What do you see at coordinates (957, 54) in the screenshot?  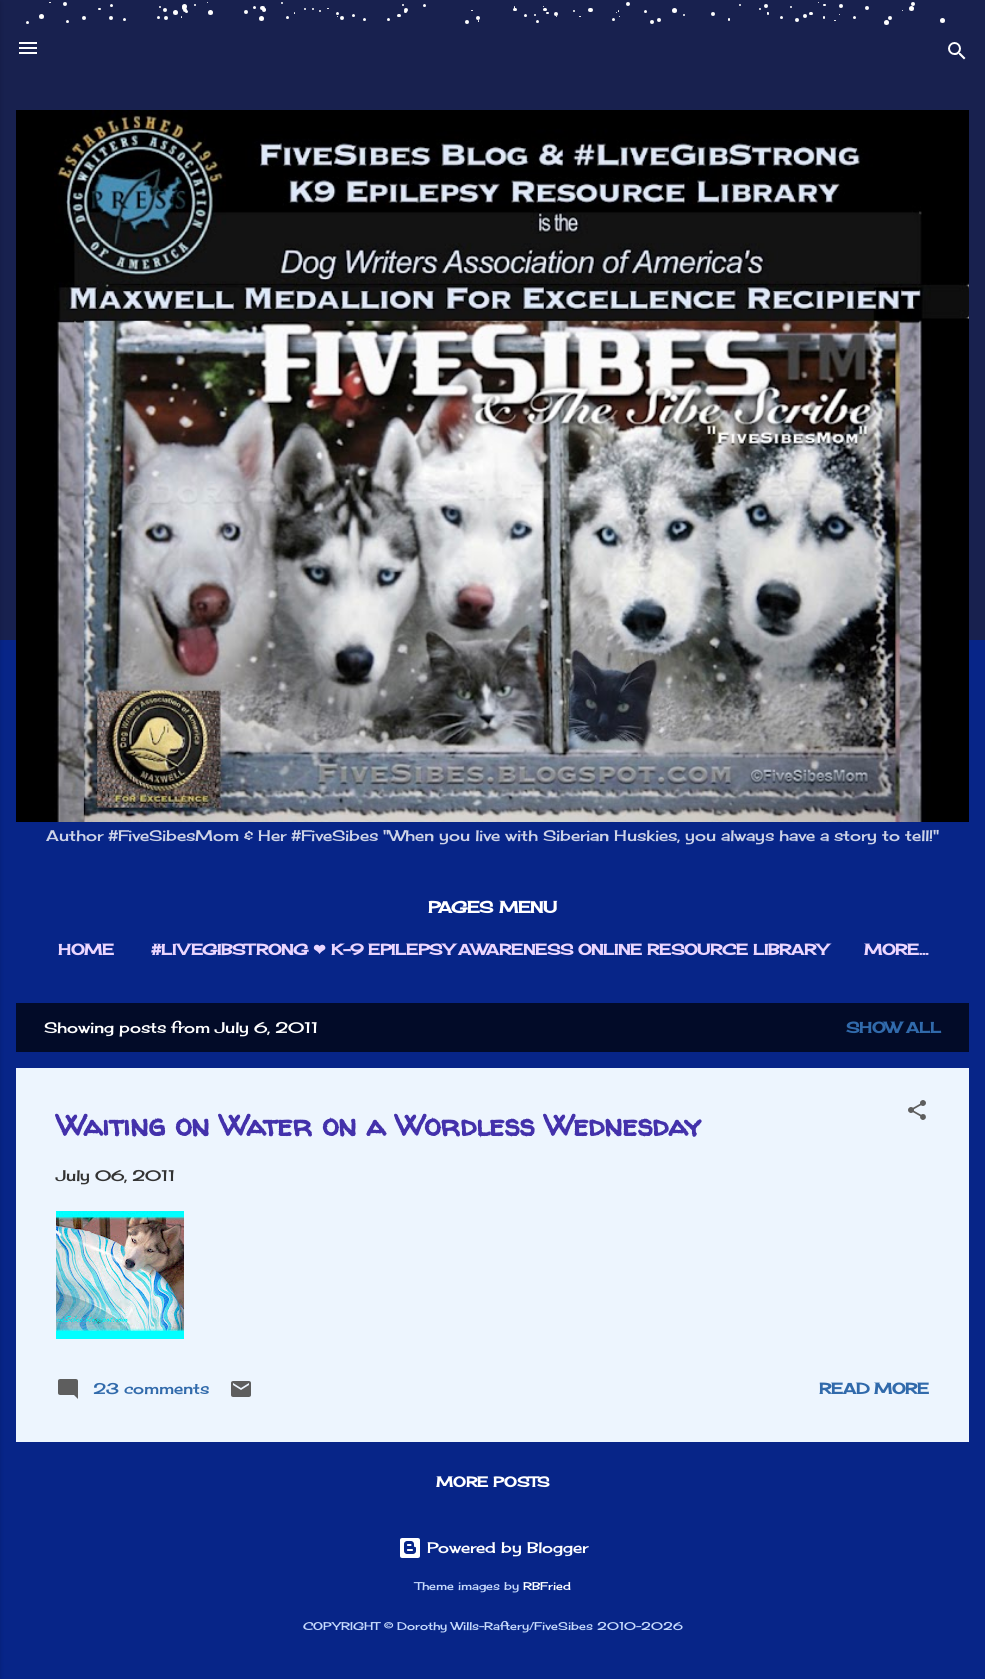 I see `[Search]` at bounding box center [957, 54].